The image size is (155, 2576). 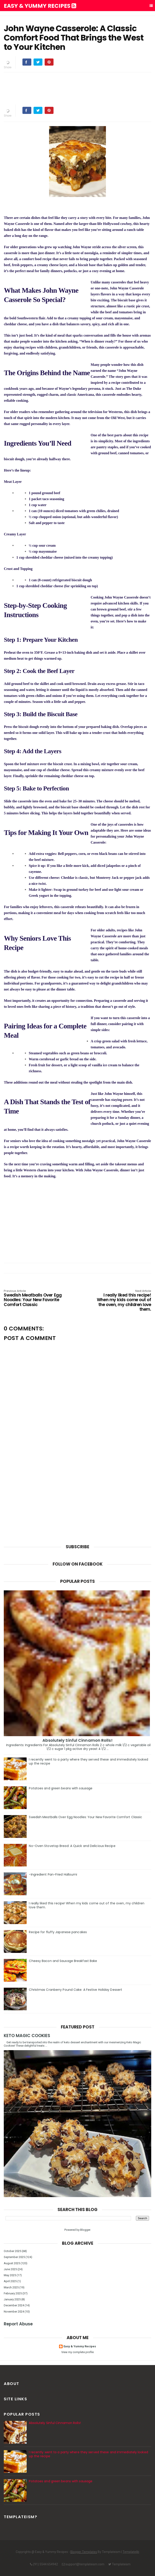 I want to click on I really liked this recipe! When my kids come out of the oven, my children love them., so click(x=121, y=1300).